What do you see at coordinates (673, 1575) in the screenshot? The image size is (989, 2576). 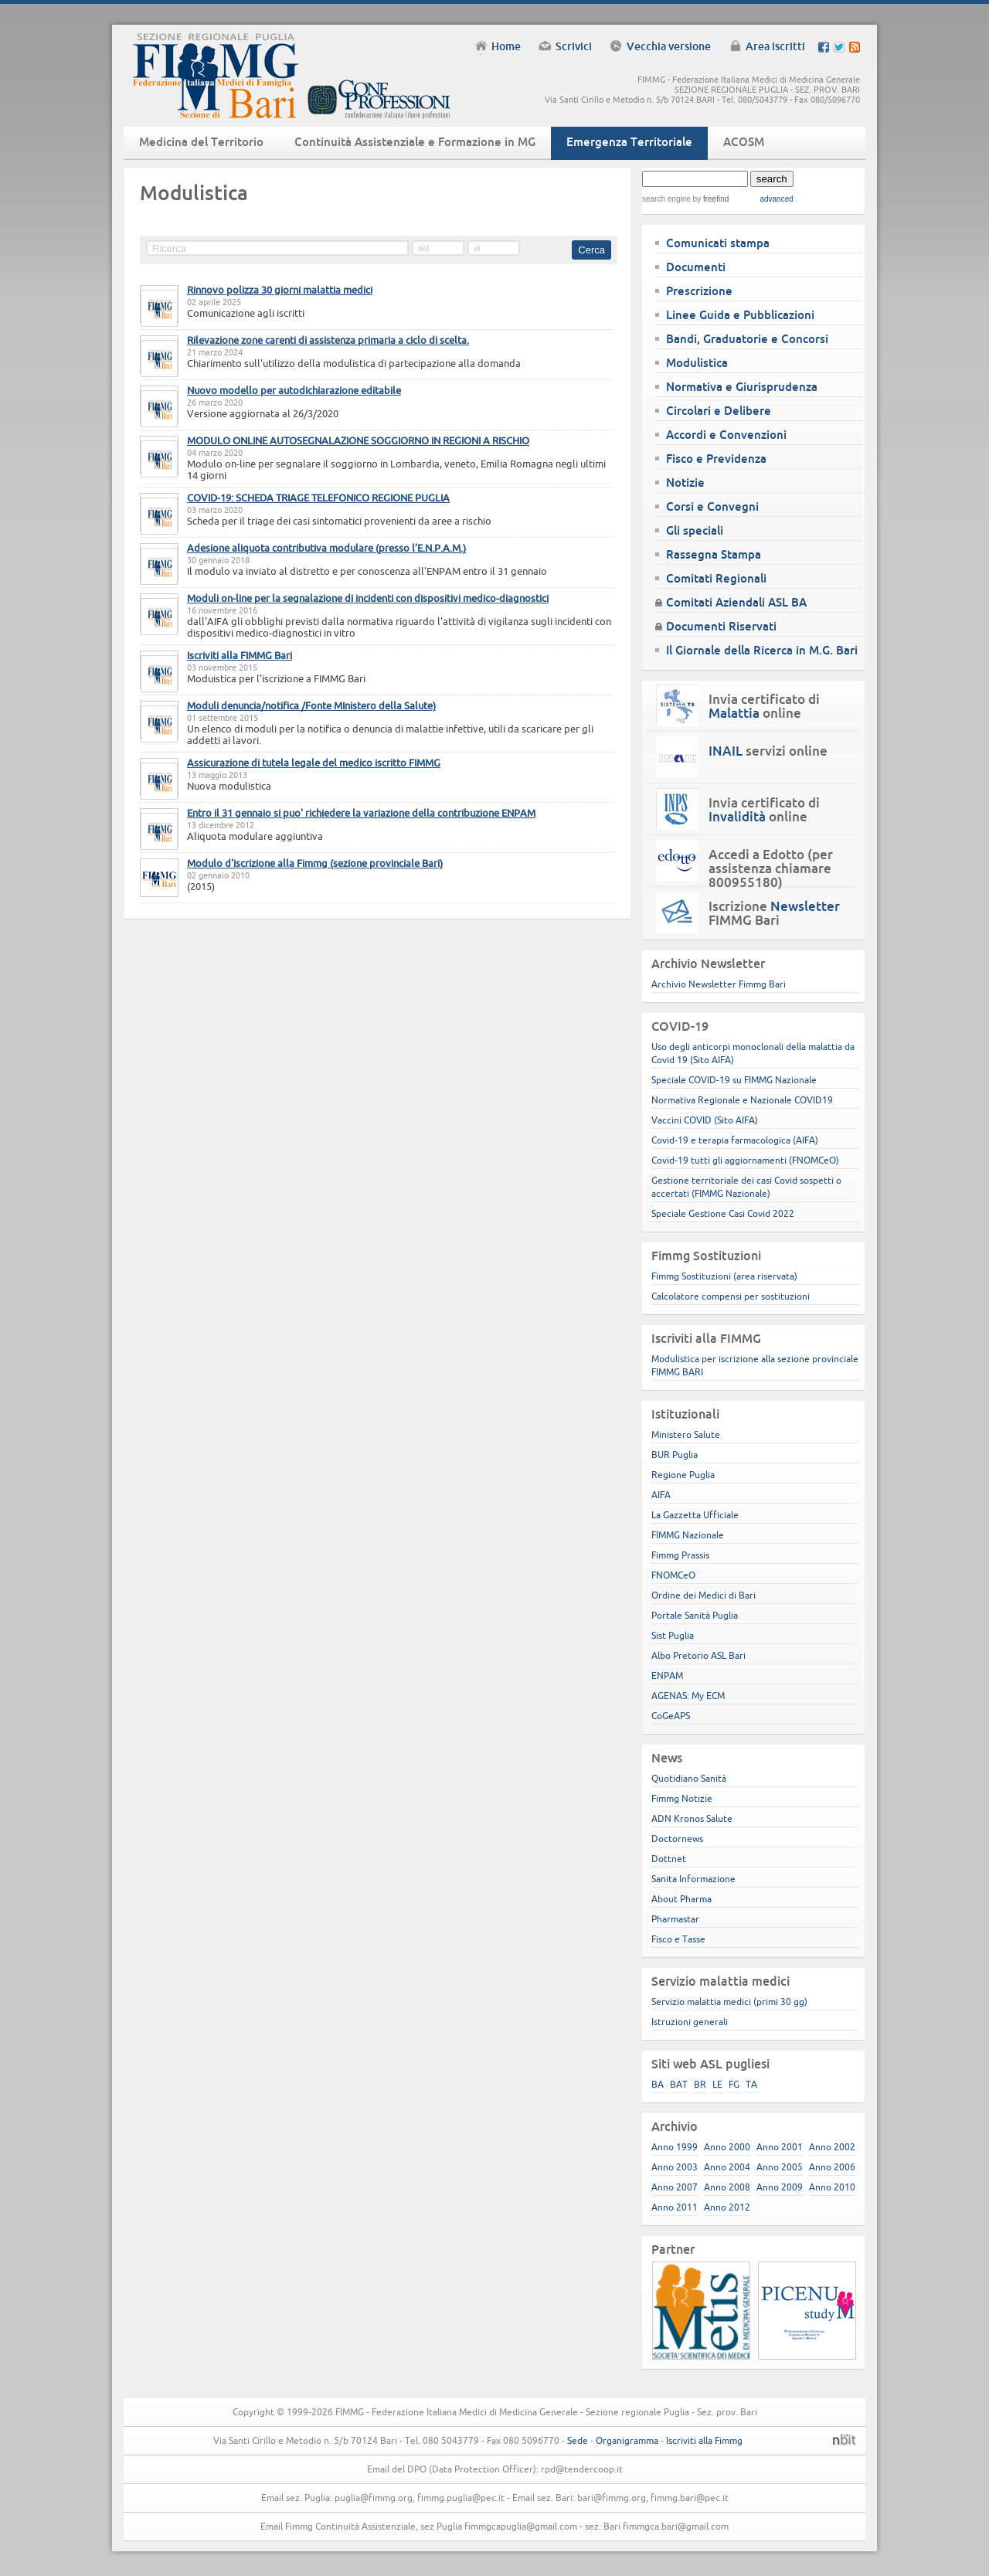 I see `FNOMCeO` at bounding box center [673, 1575].